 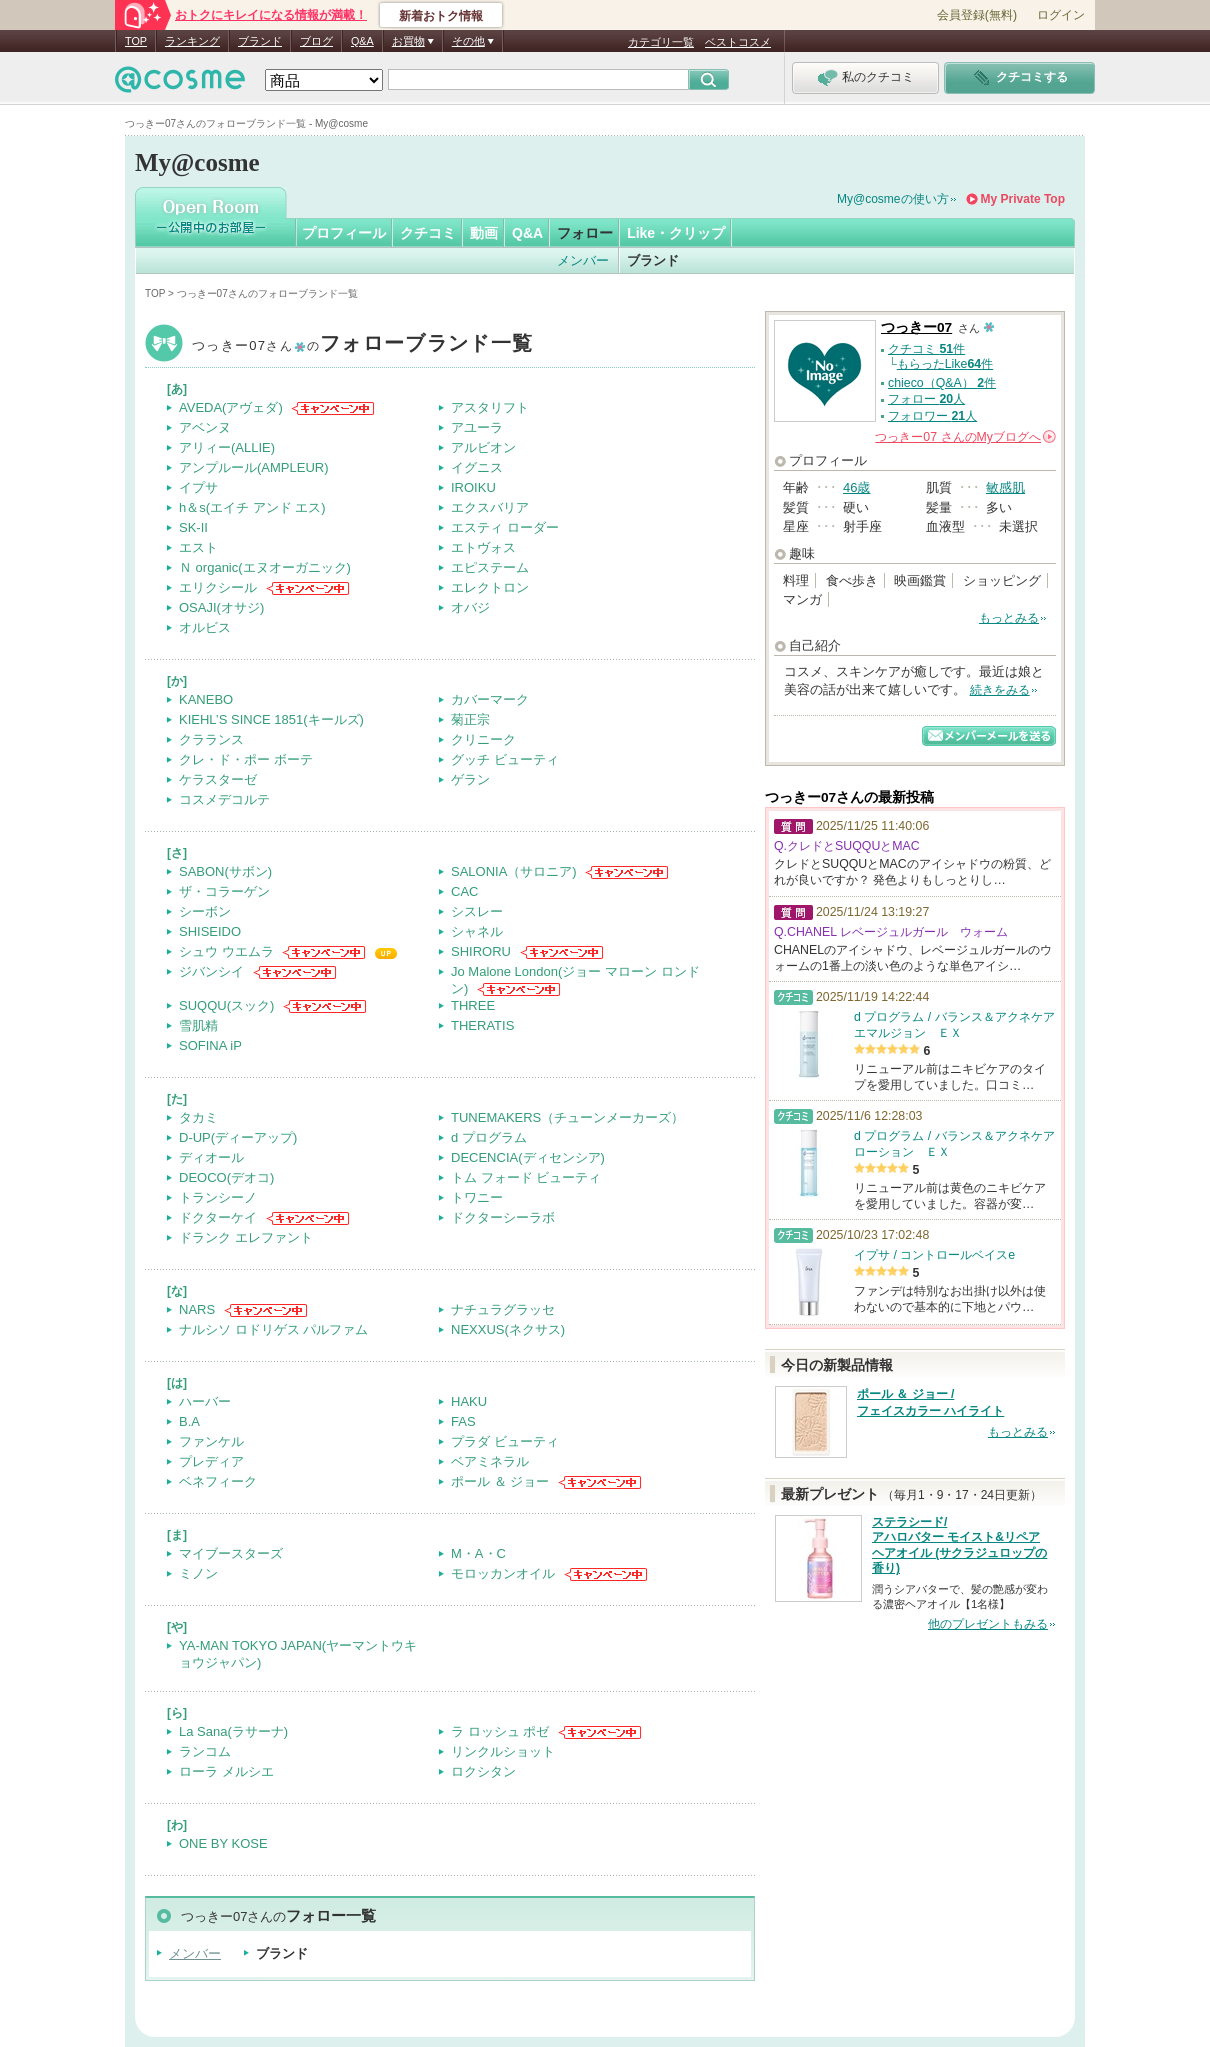 What do you see at coordinates (211, 1461) in the screenshot?
I see `プレディア` at bounding box center [211, 1461].